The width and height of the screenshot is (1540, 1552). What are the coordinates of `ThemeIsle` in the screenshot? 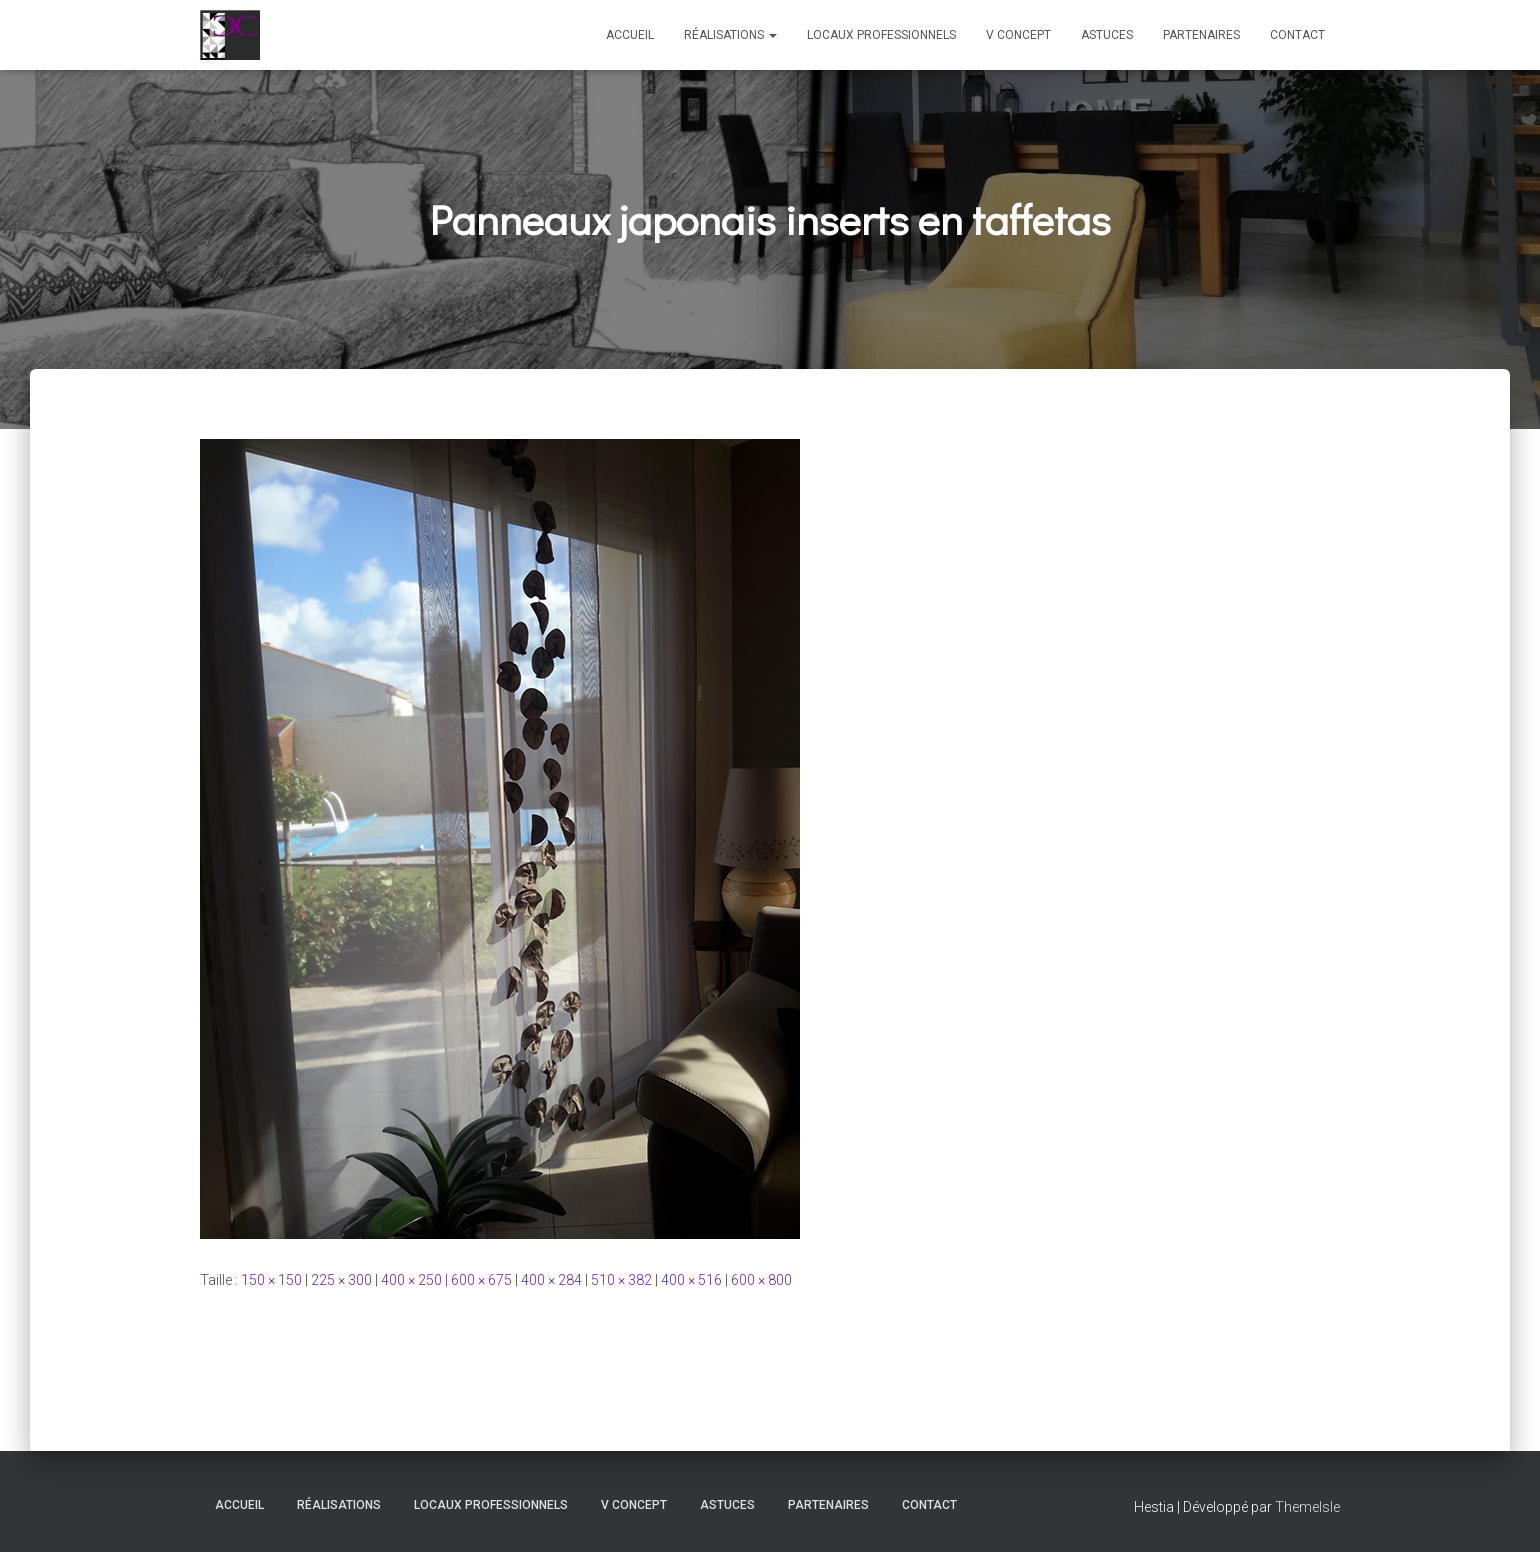 It's located at (1307, 1507).